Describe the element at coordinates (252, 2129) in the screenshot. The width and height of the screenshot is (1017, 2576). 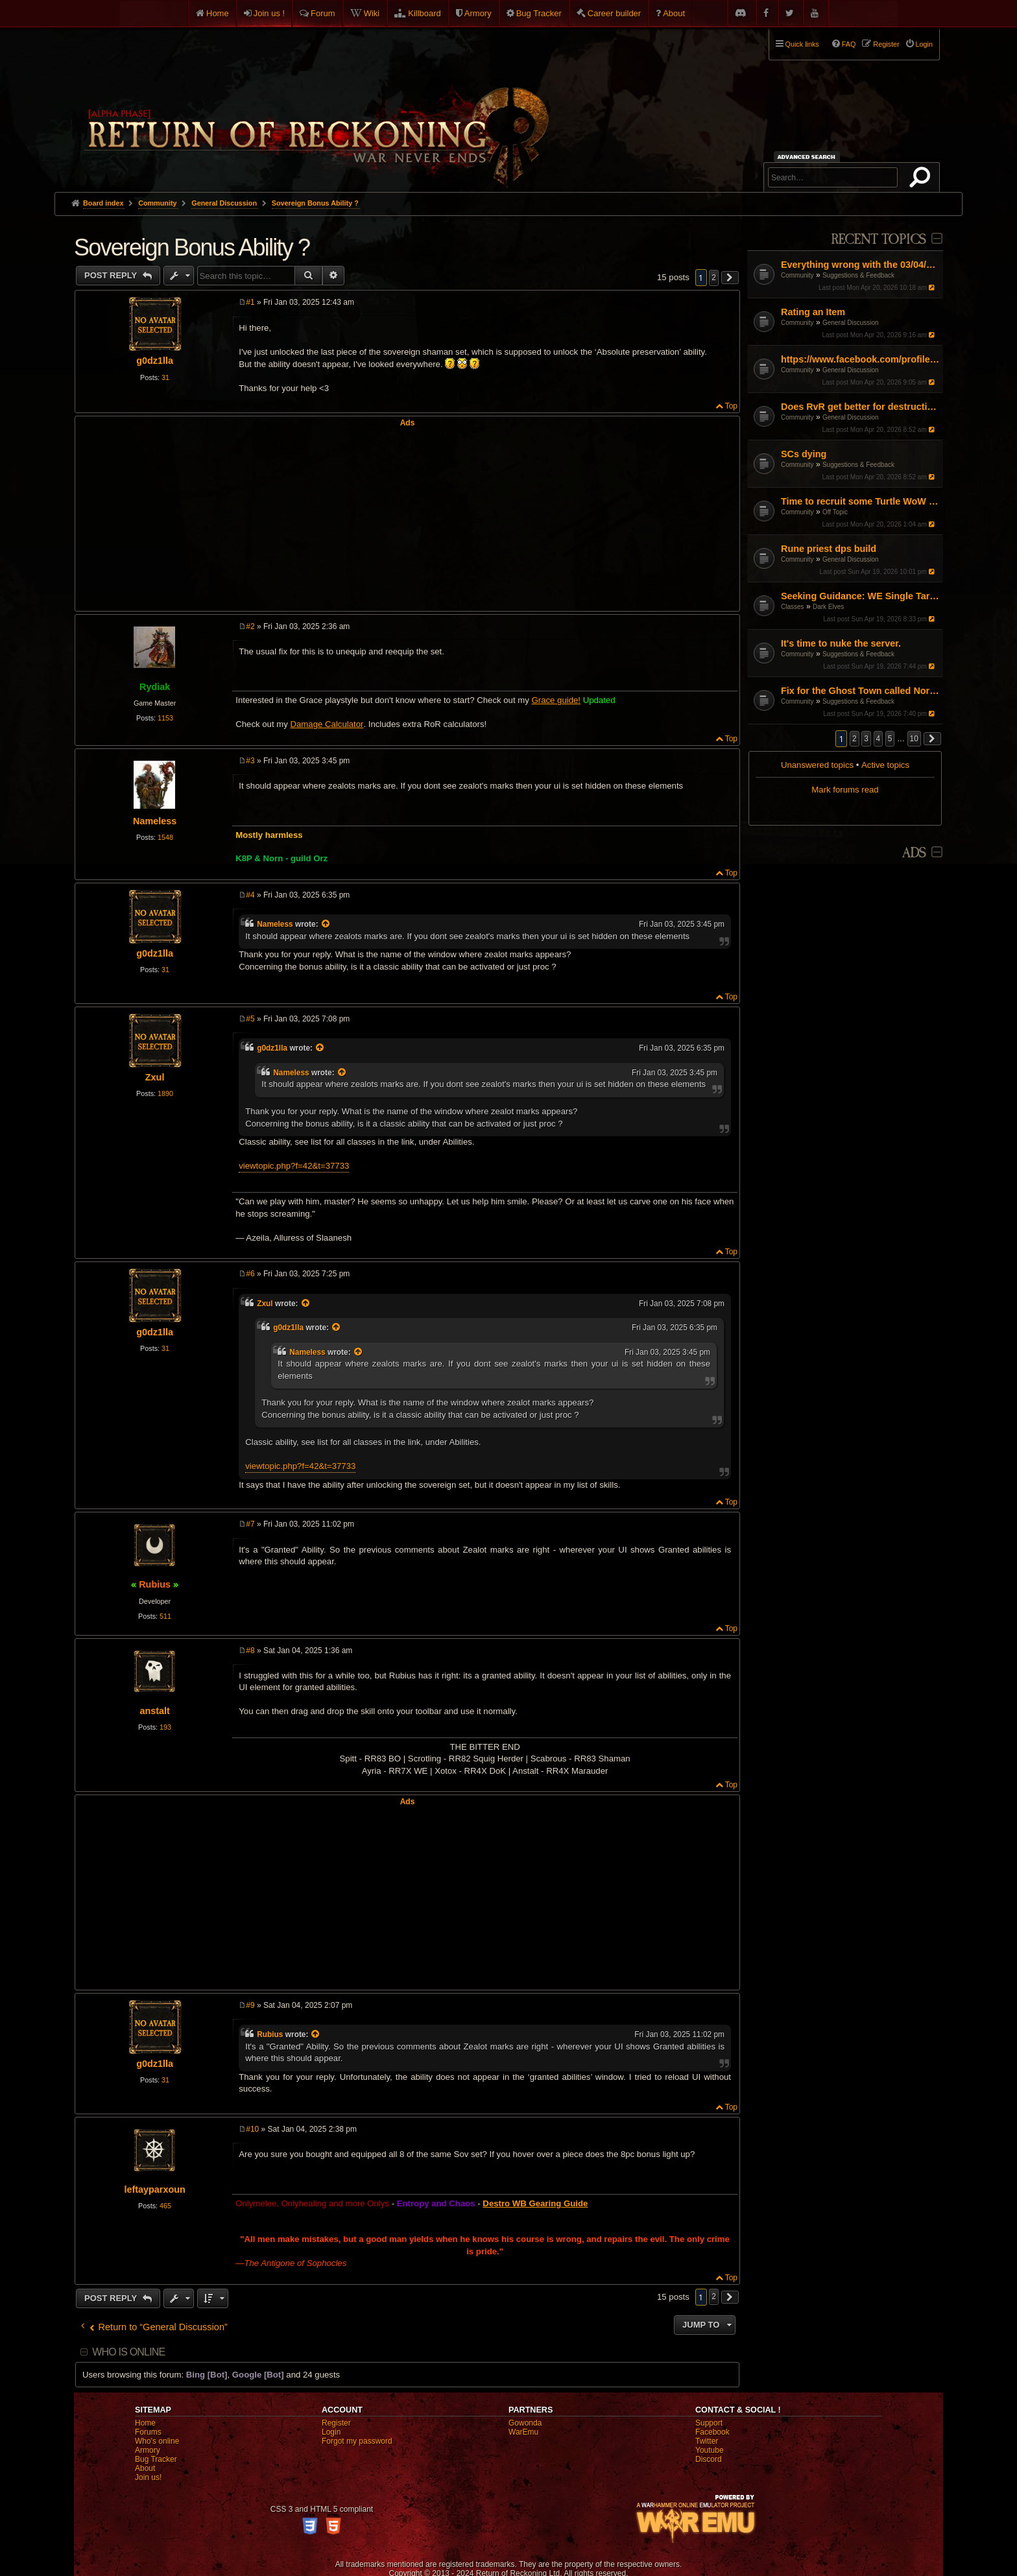
I see `#10` at that location.